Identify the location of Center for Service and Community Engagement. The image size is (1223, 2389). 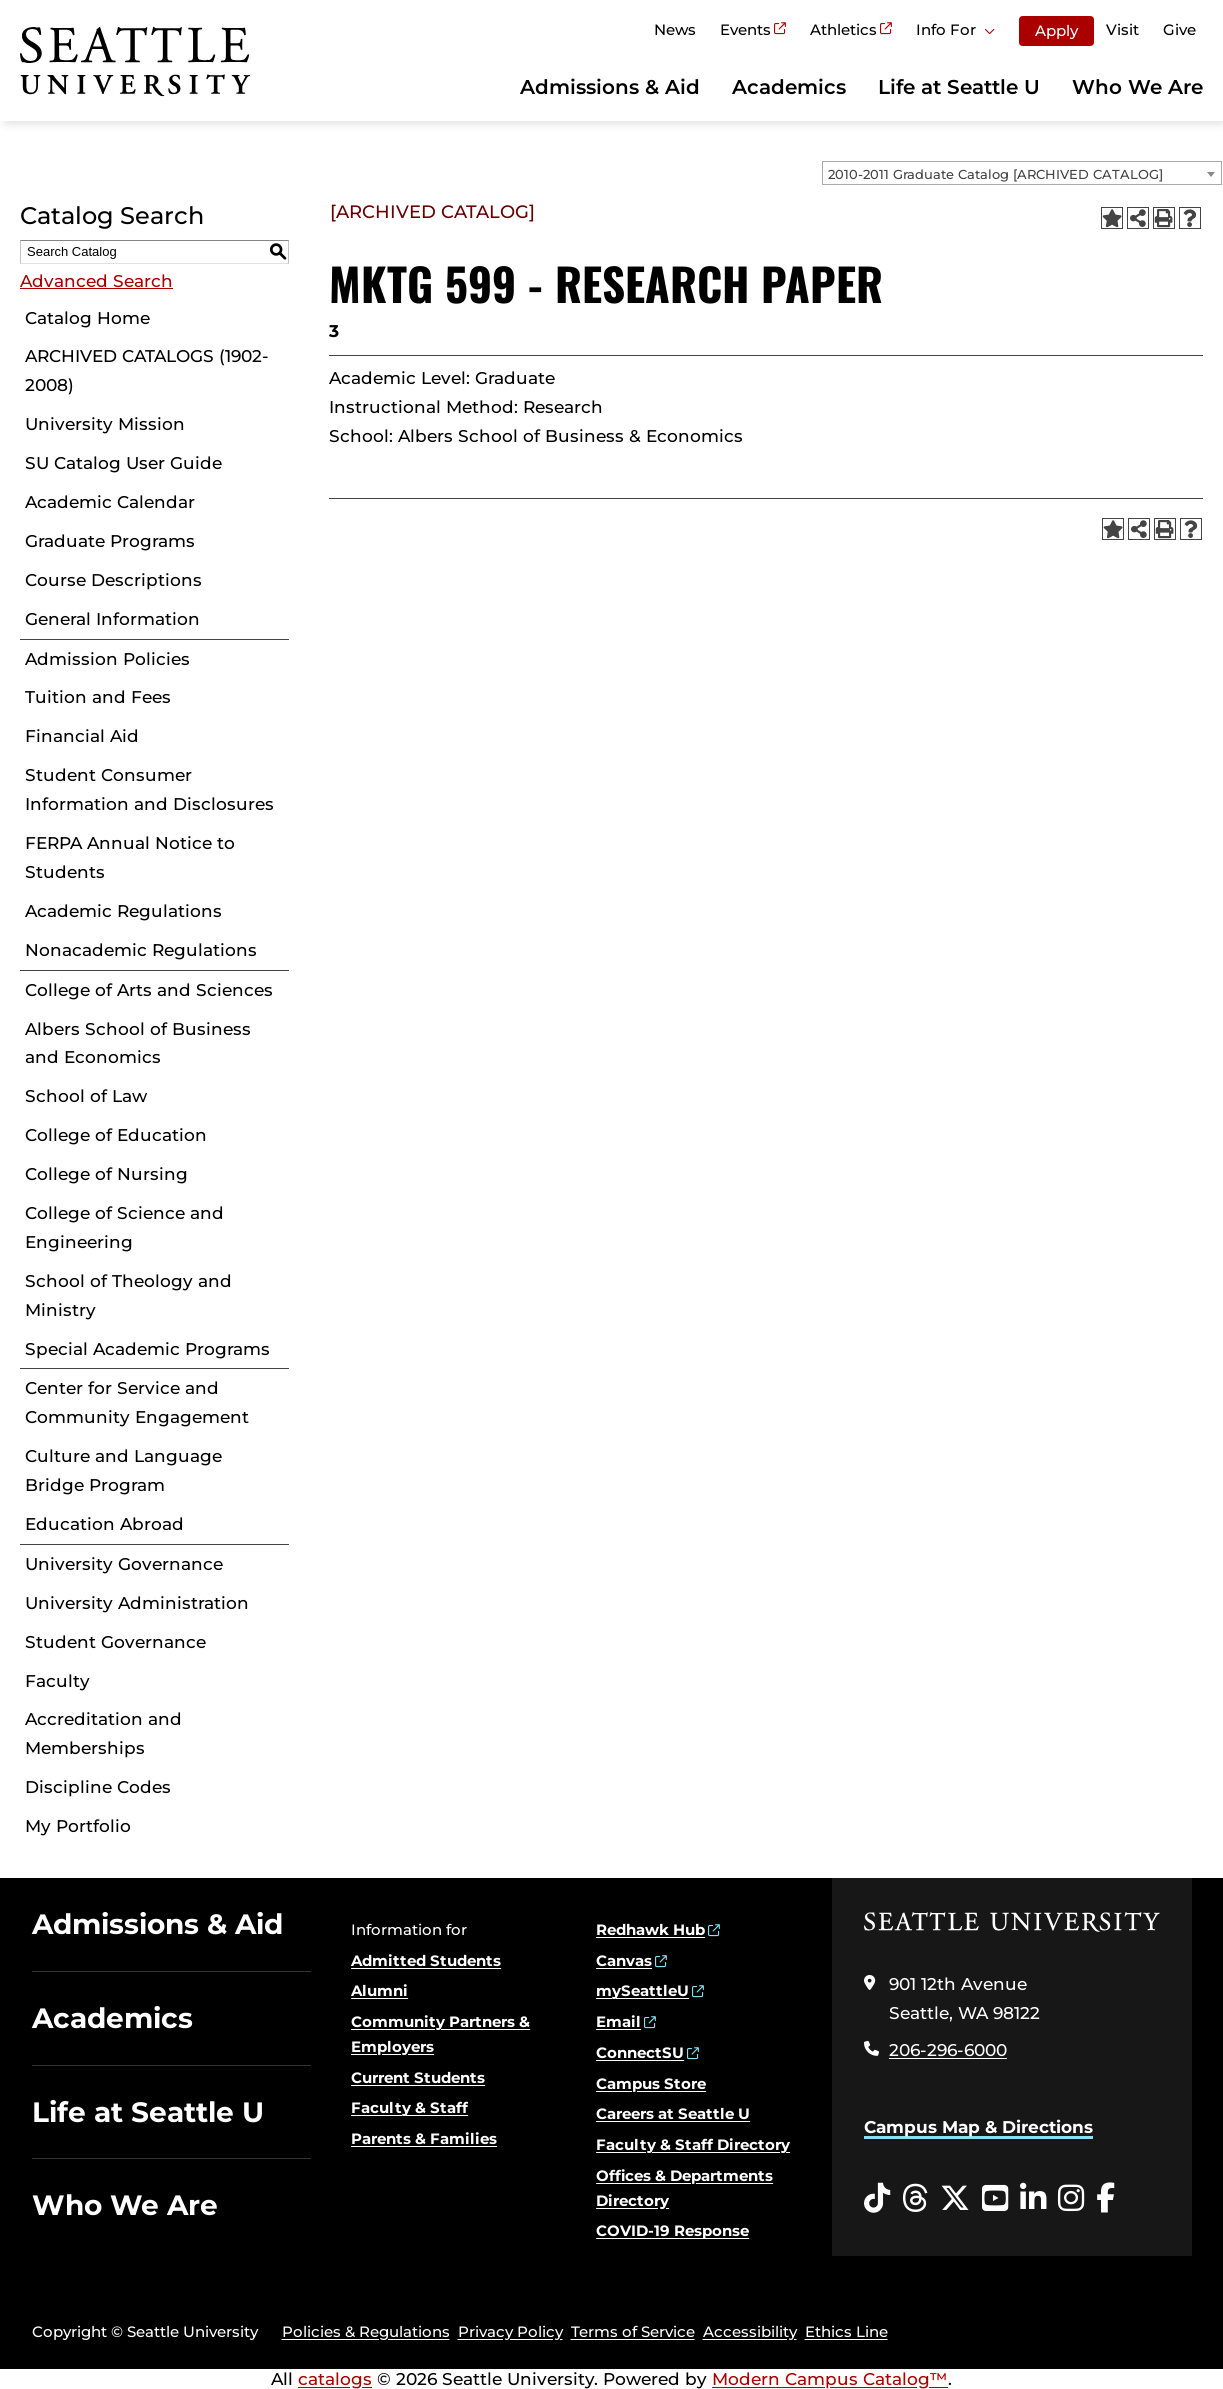
(137, 1402).